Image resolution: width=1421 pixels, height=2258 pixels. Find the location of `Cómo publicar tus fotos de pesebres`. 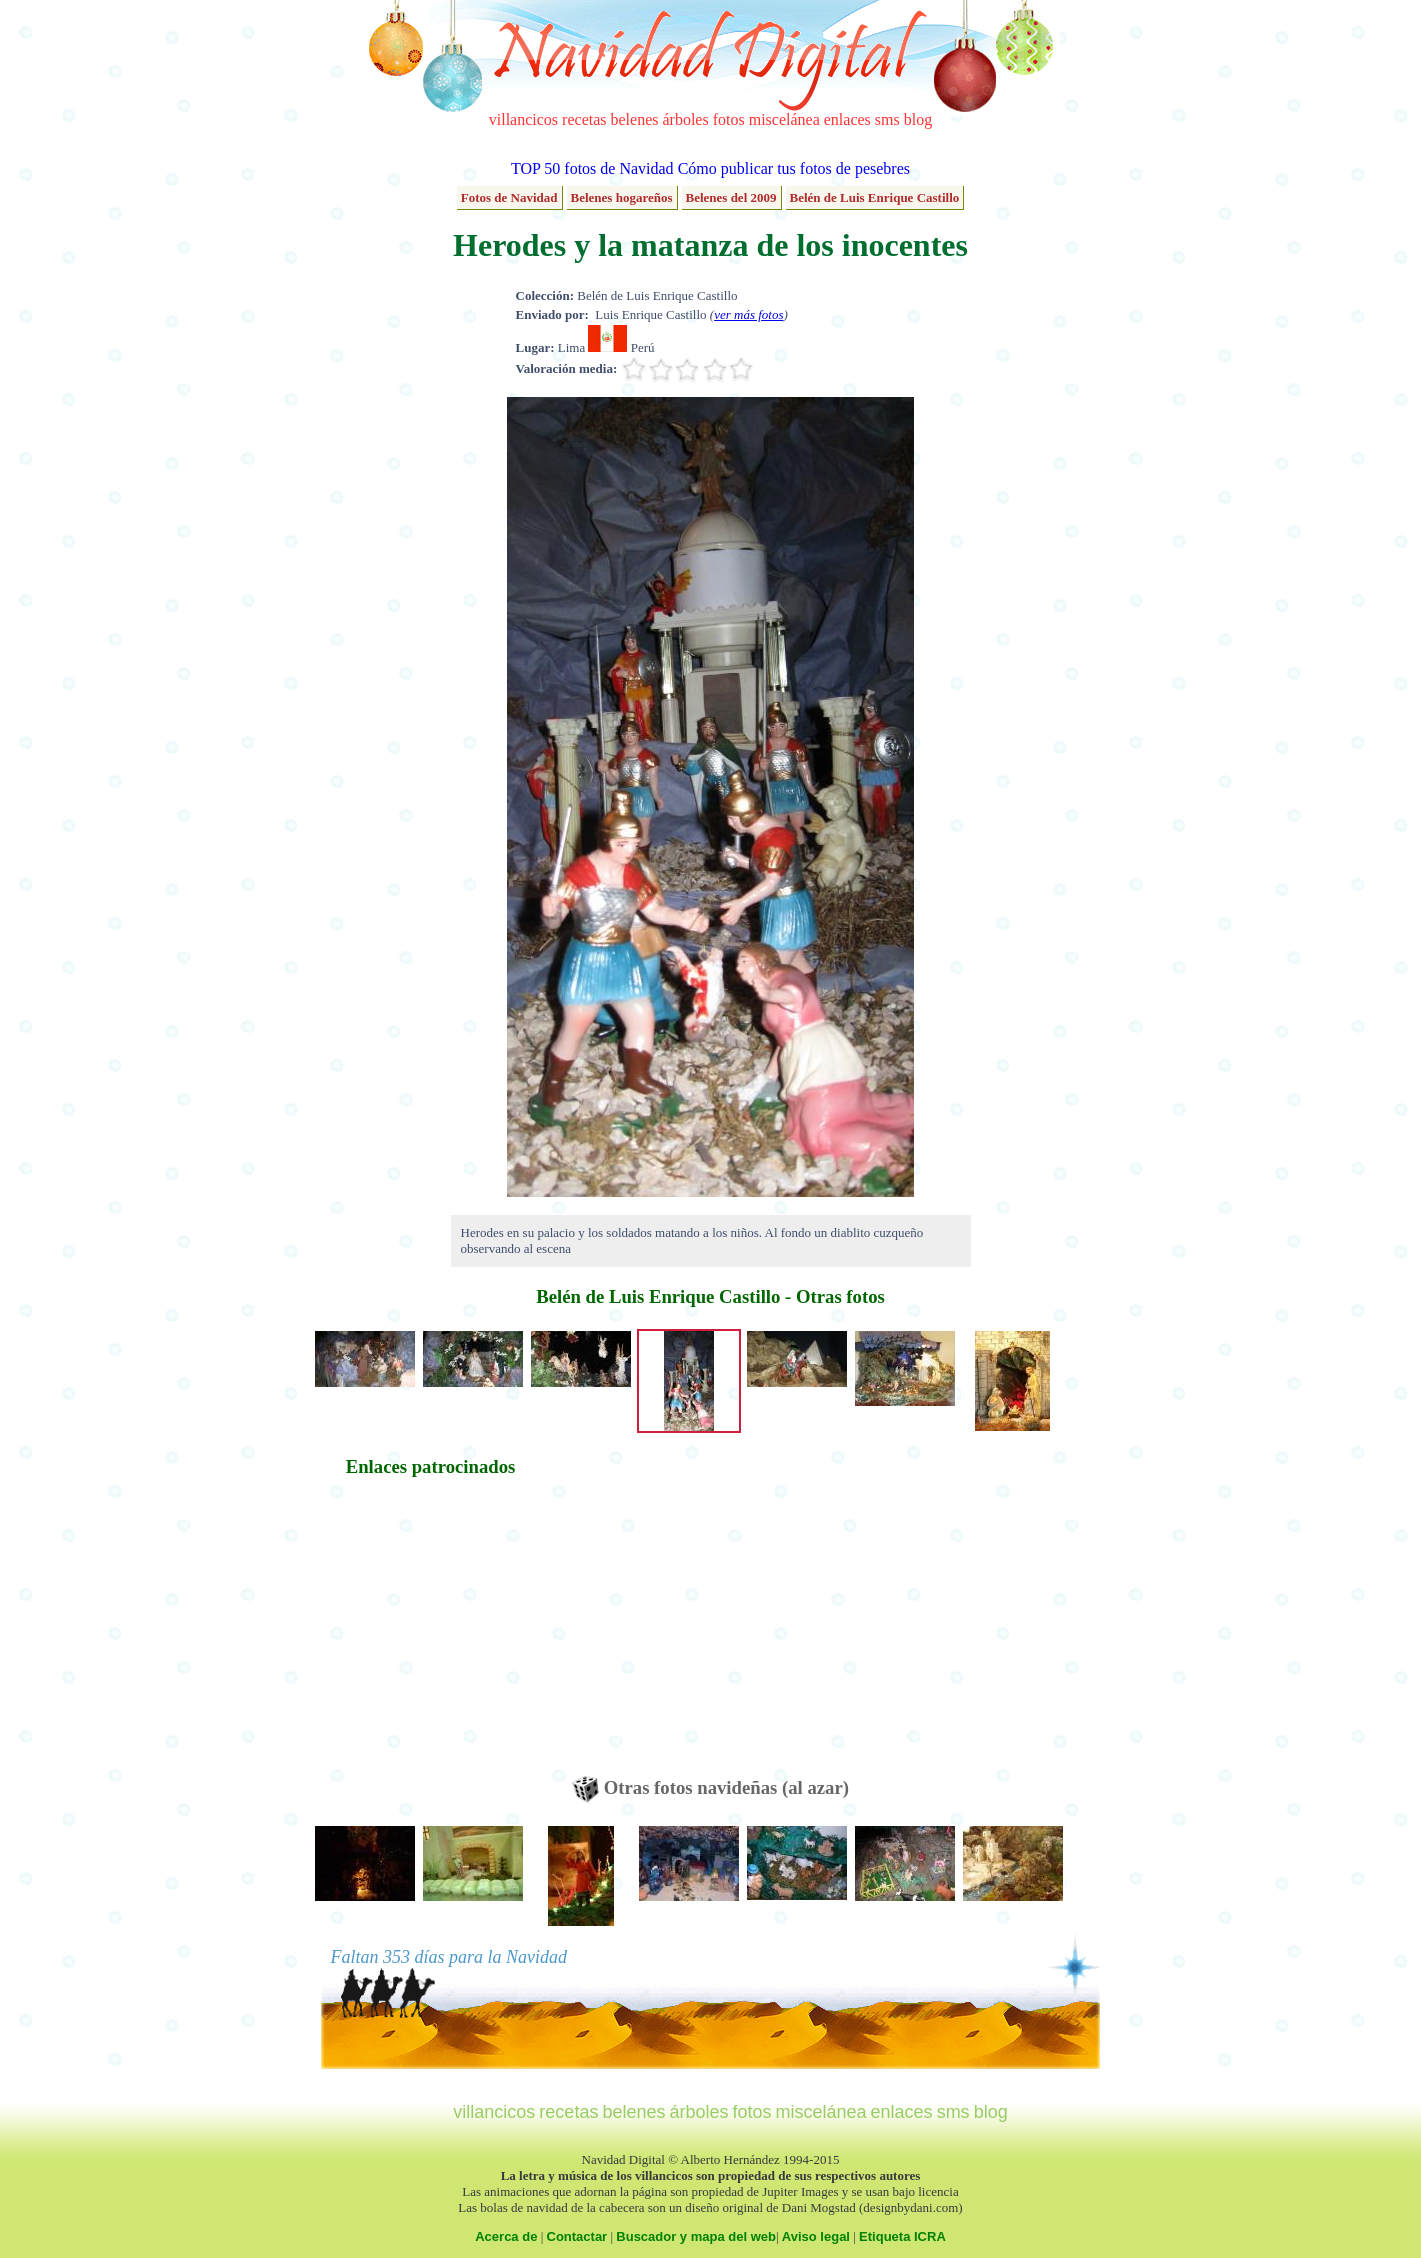

Cómo publicar tus fotos de pesebres is located at coordinates (794, 168).